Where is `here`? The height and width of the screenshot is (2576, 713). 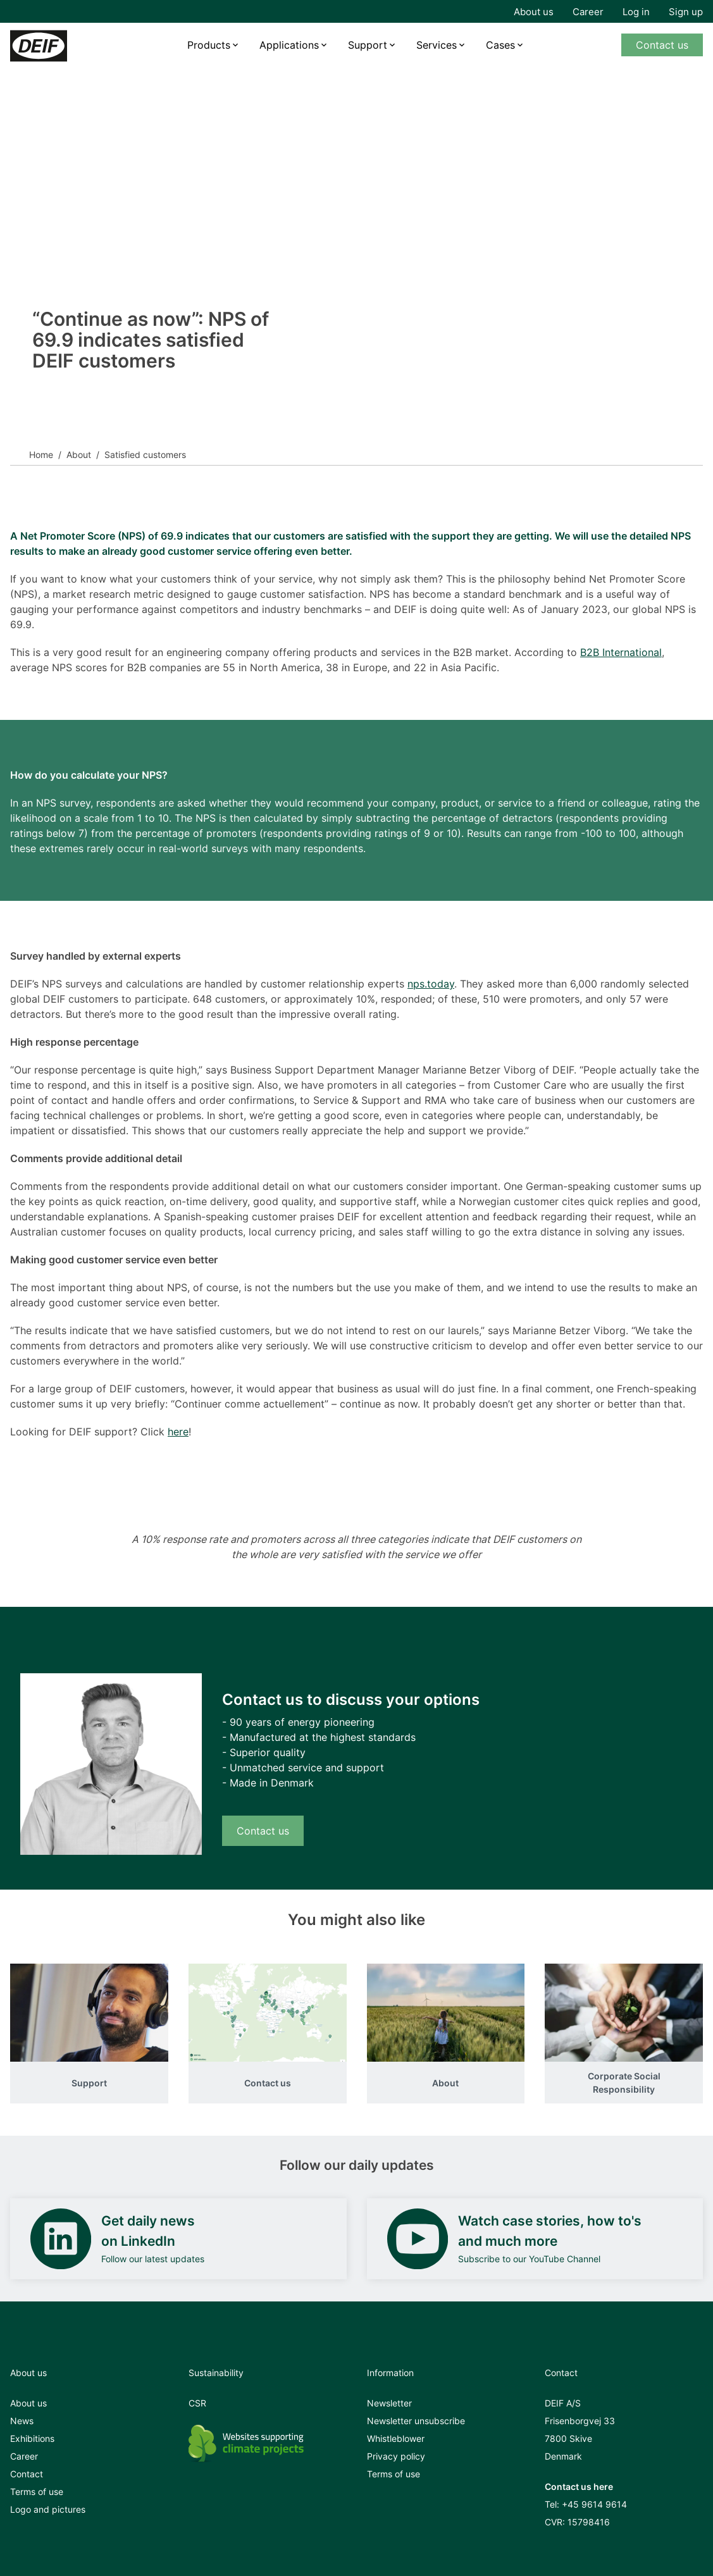 here is located at coordinates (178, 1431).